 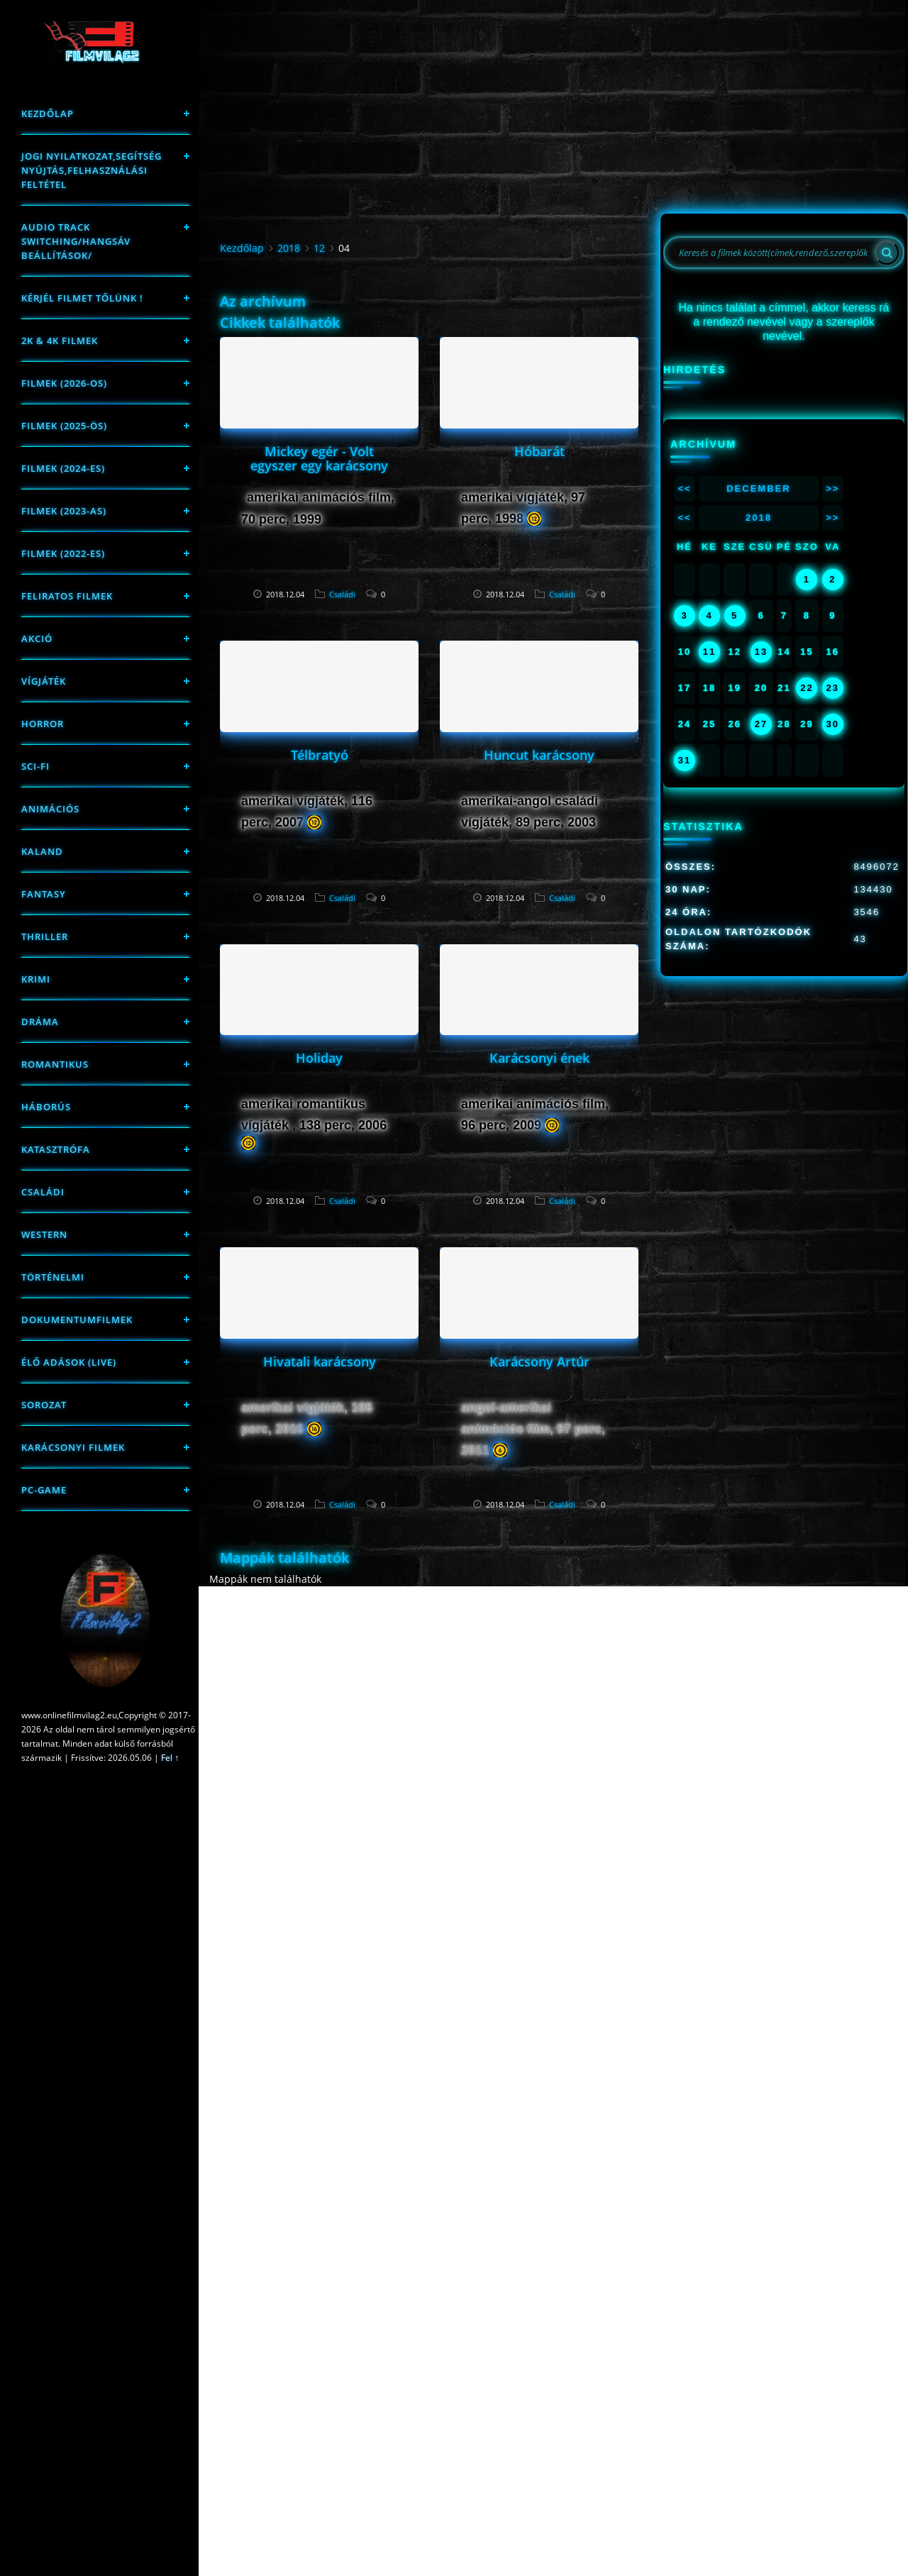 What do you see at coordinates (43, 894) in the screenshot?
I see `fantasy` at bounding box center [43, 894].